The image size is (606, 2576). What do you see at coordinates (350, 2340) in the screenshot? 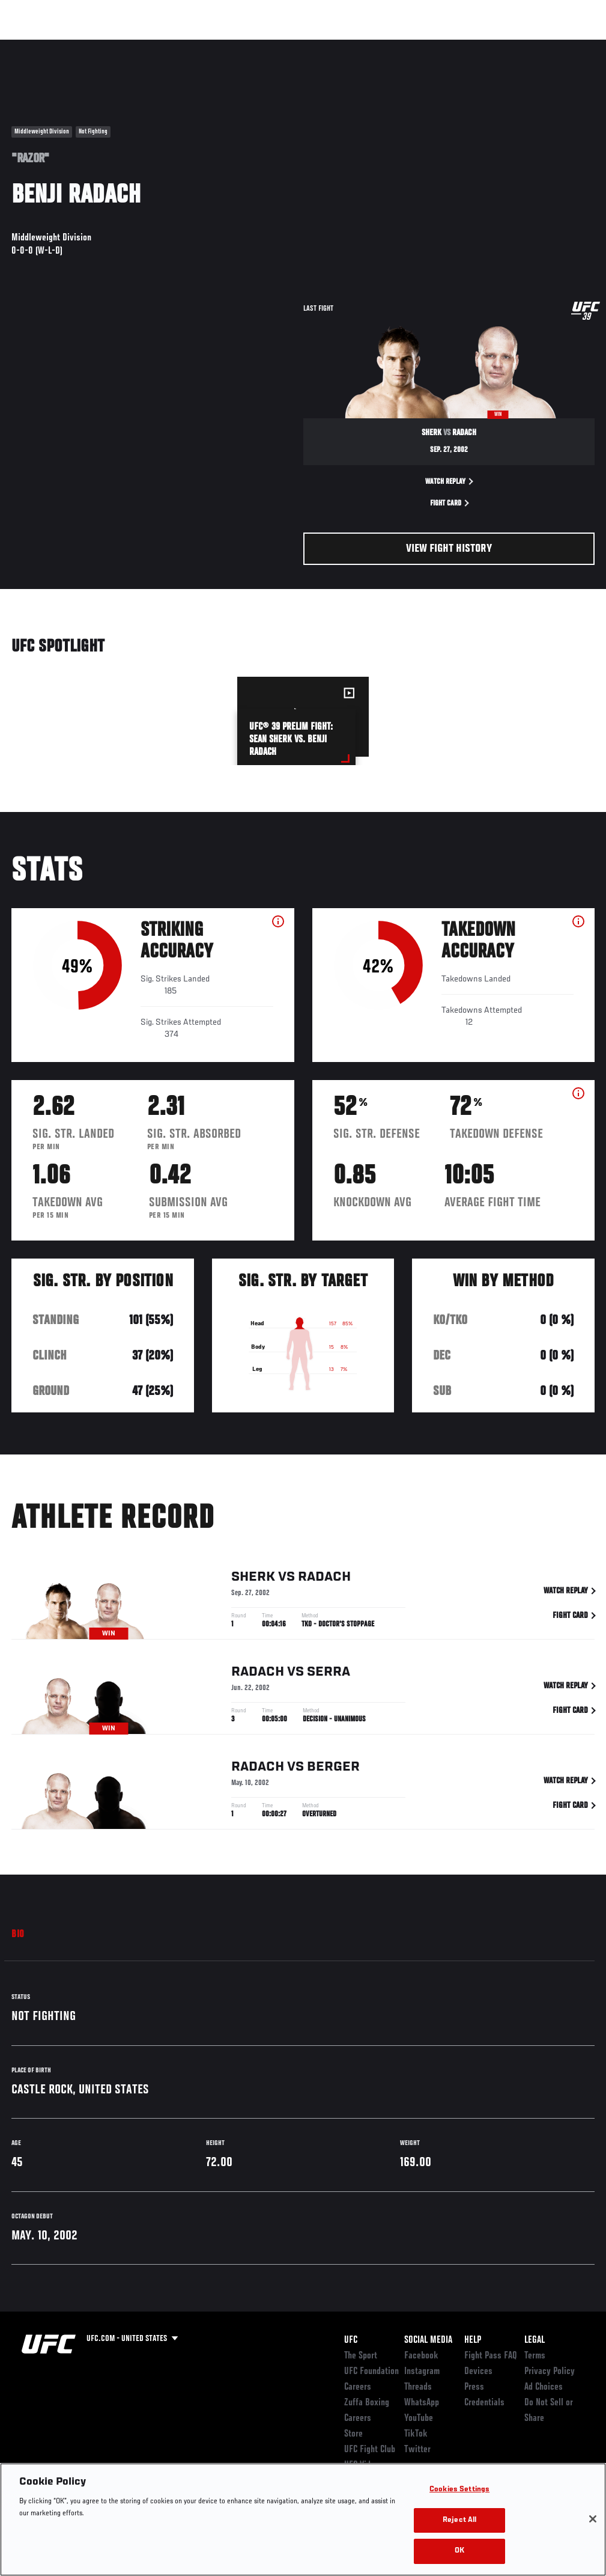
I see `UFC` at bounding box center [350, 2340].